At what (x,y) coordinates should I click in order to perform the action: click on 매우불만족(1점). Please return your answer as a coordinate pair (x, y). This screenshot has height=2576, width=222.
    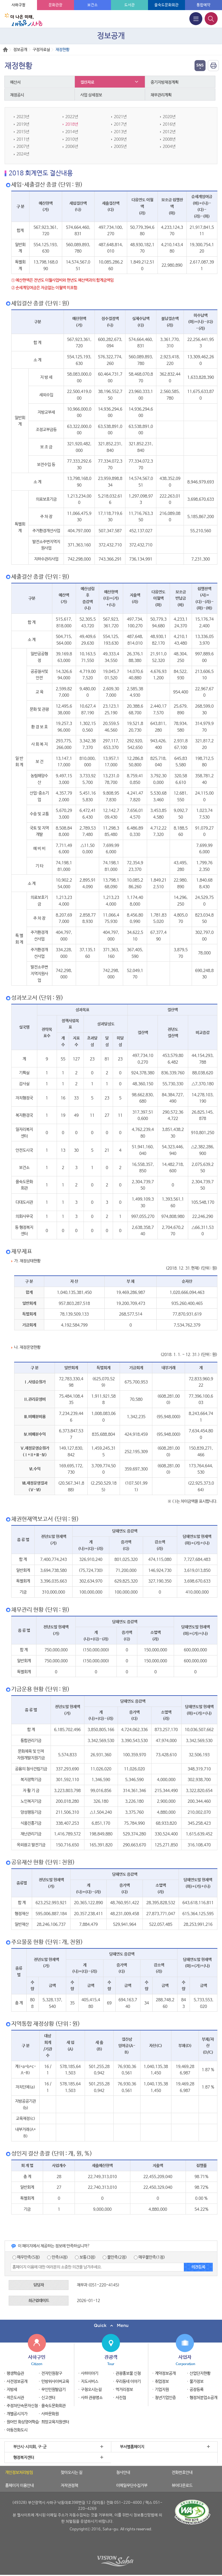
    Looking at the image, I should click on (149, 2257).